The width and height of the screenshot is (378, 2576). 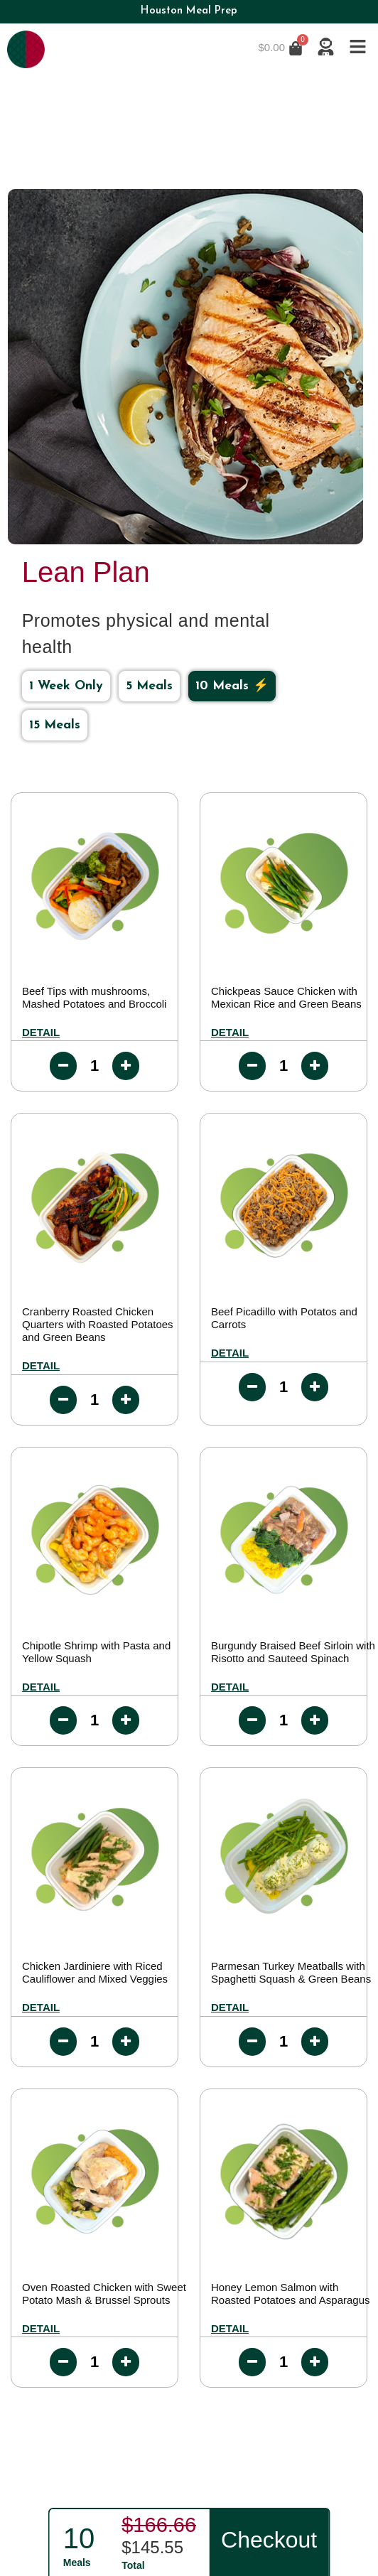 I want to click on 5 Meals, so click(x=149, y=686).